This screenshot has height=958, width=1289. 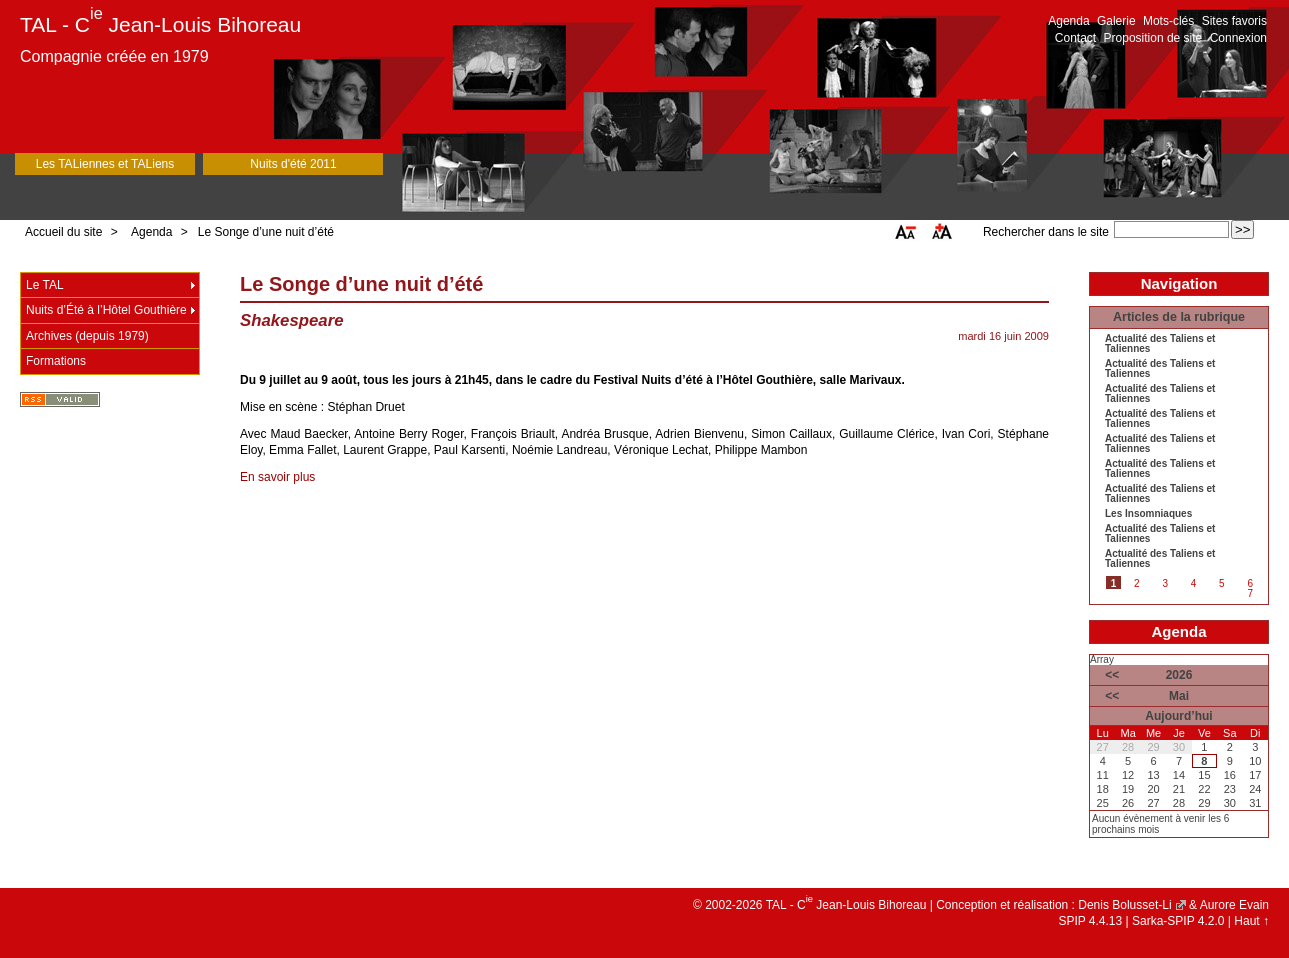 What do you see at coordinates (1112, 675) in the screenshot?
I see `<<` at bounding box center [1112, 675].